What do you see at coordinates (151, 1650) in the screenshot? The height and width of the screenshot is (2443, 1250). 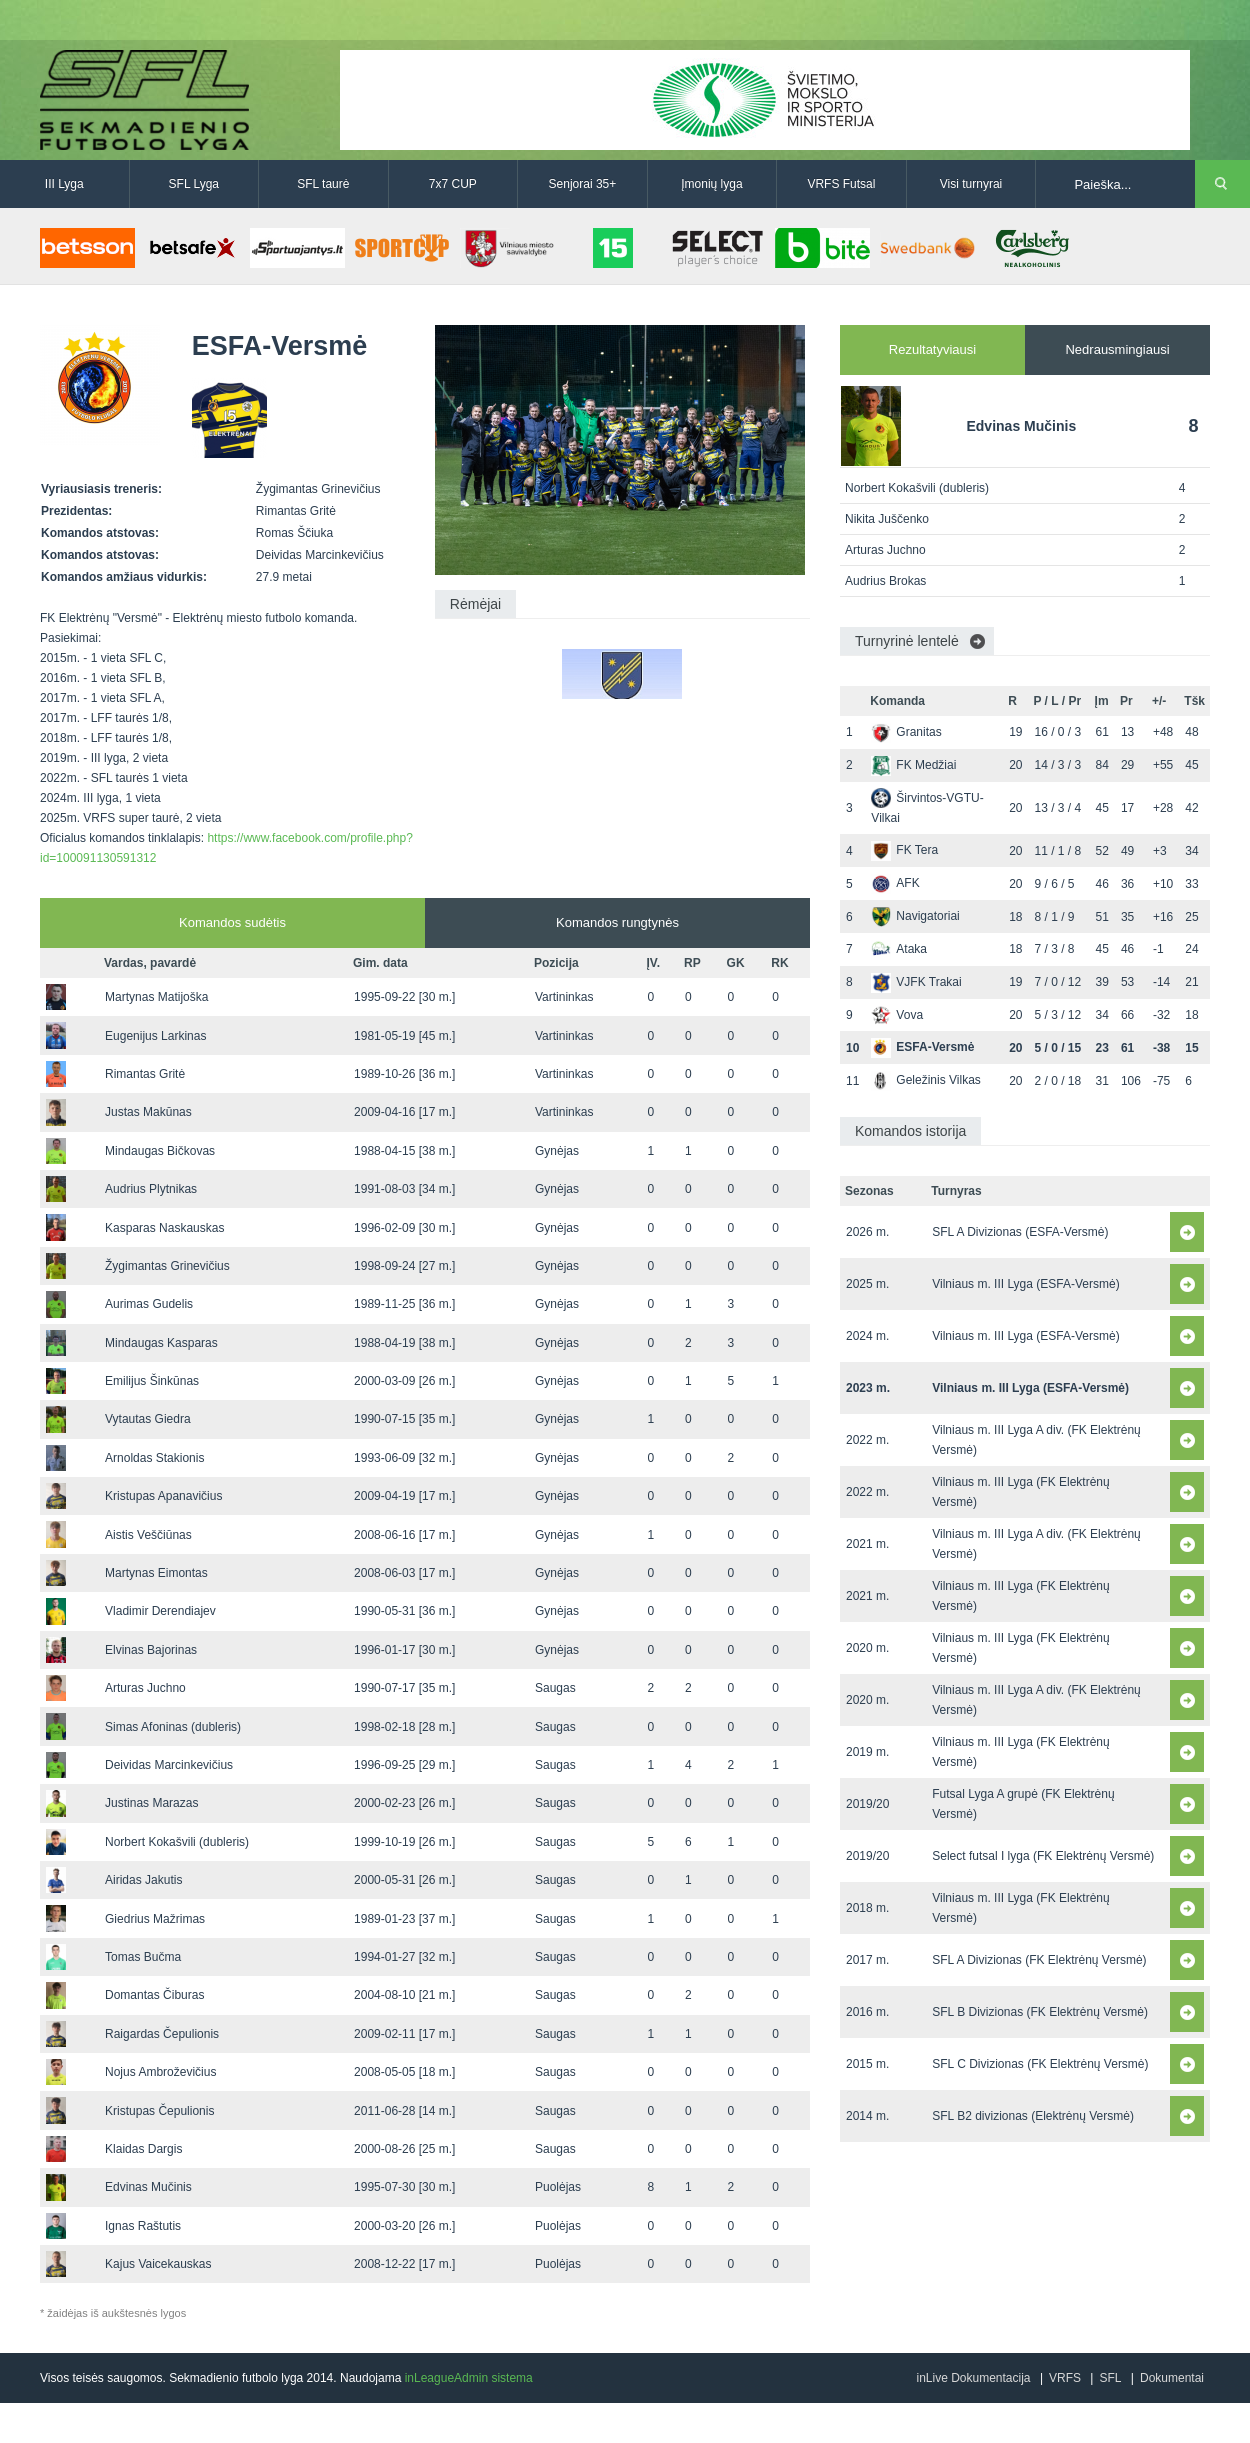 I see `Elvinas Bajorinas` at bounding box center [151, 1650].